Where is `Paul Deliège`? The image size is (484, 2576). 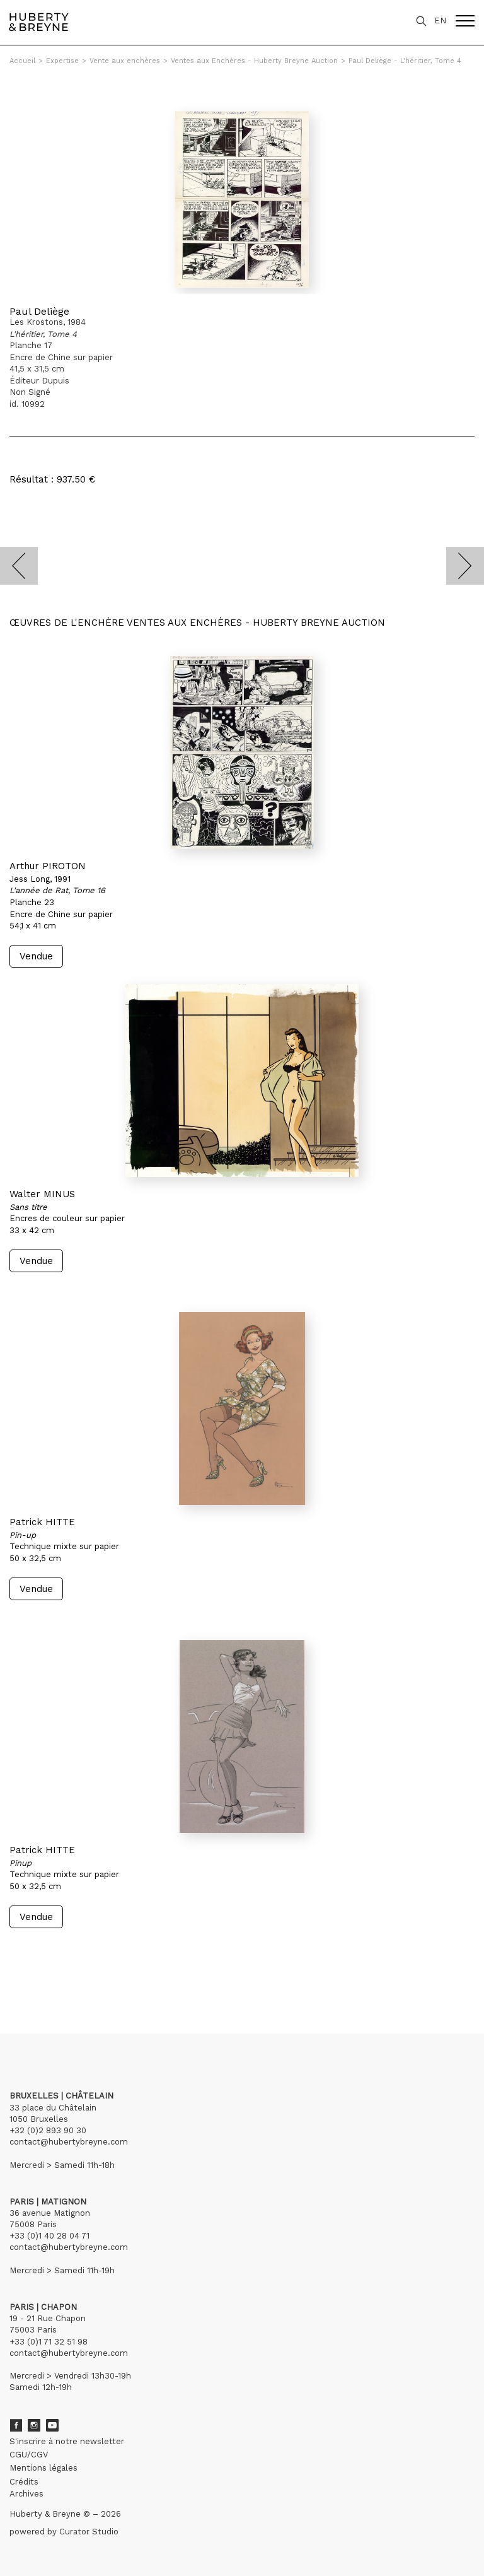
Paul Deliège is located at coordinates (39, 311).